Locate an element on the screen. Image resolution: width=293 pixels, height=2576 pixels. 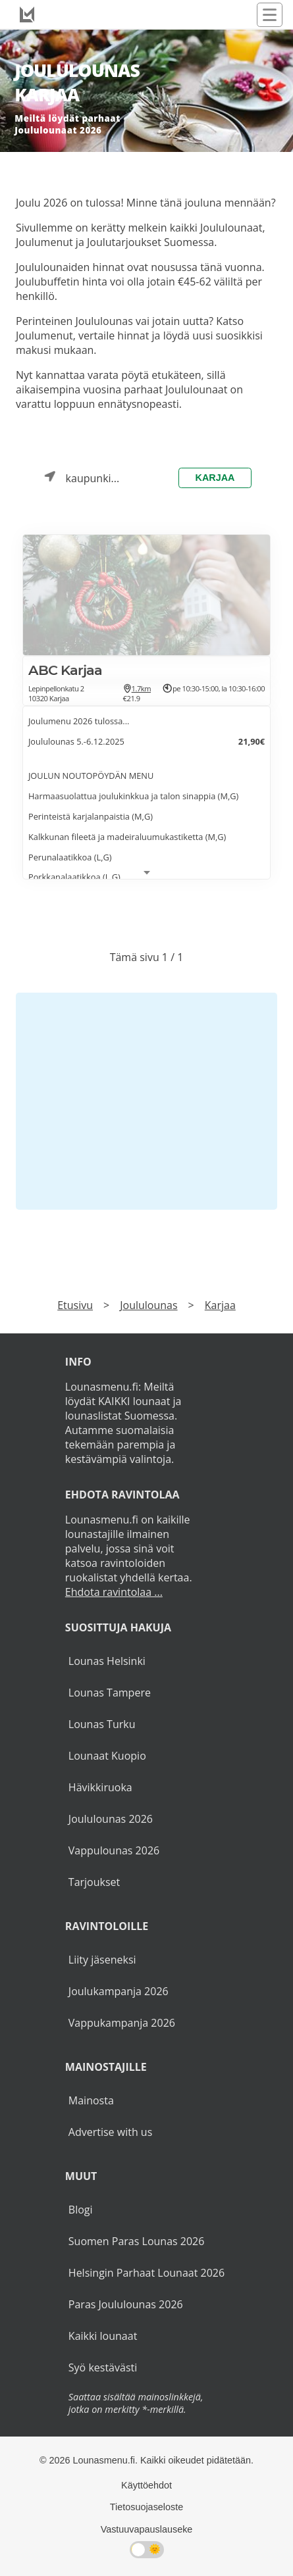
Vappukampanja 2026 is located at coordinates (121, 2023).